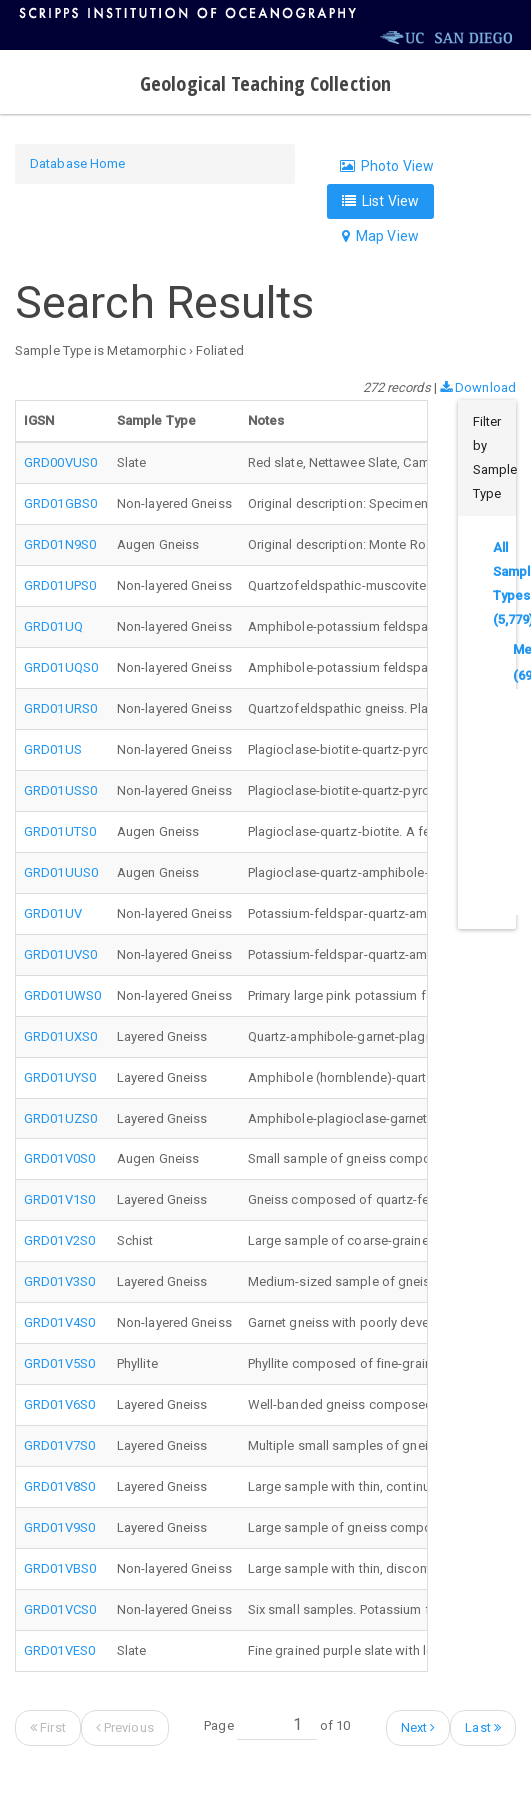 The height and width of the screenshot is (1799, 531). What do you see at coordinates (380, 201) in the screenshot?
I see `List View` at bounding box center [380, 201].